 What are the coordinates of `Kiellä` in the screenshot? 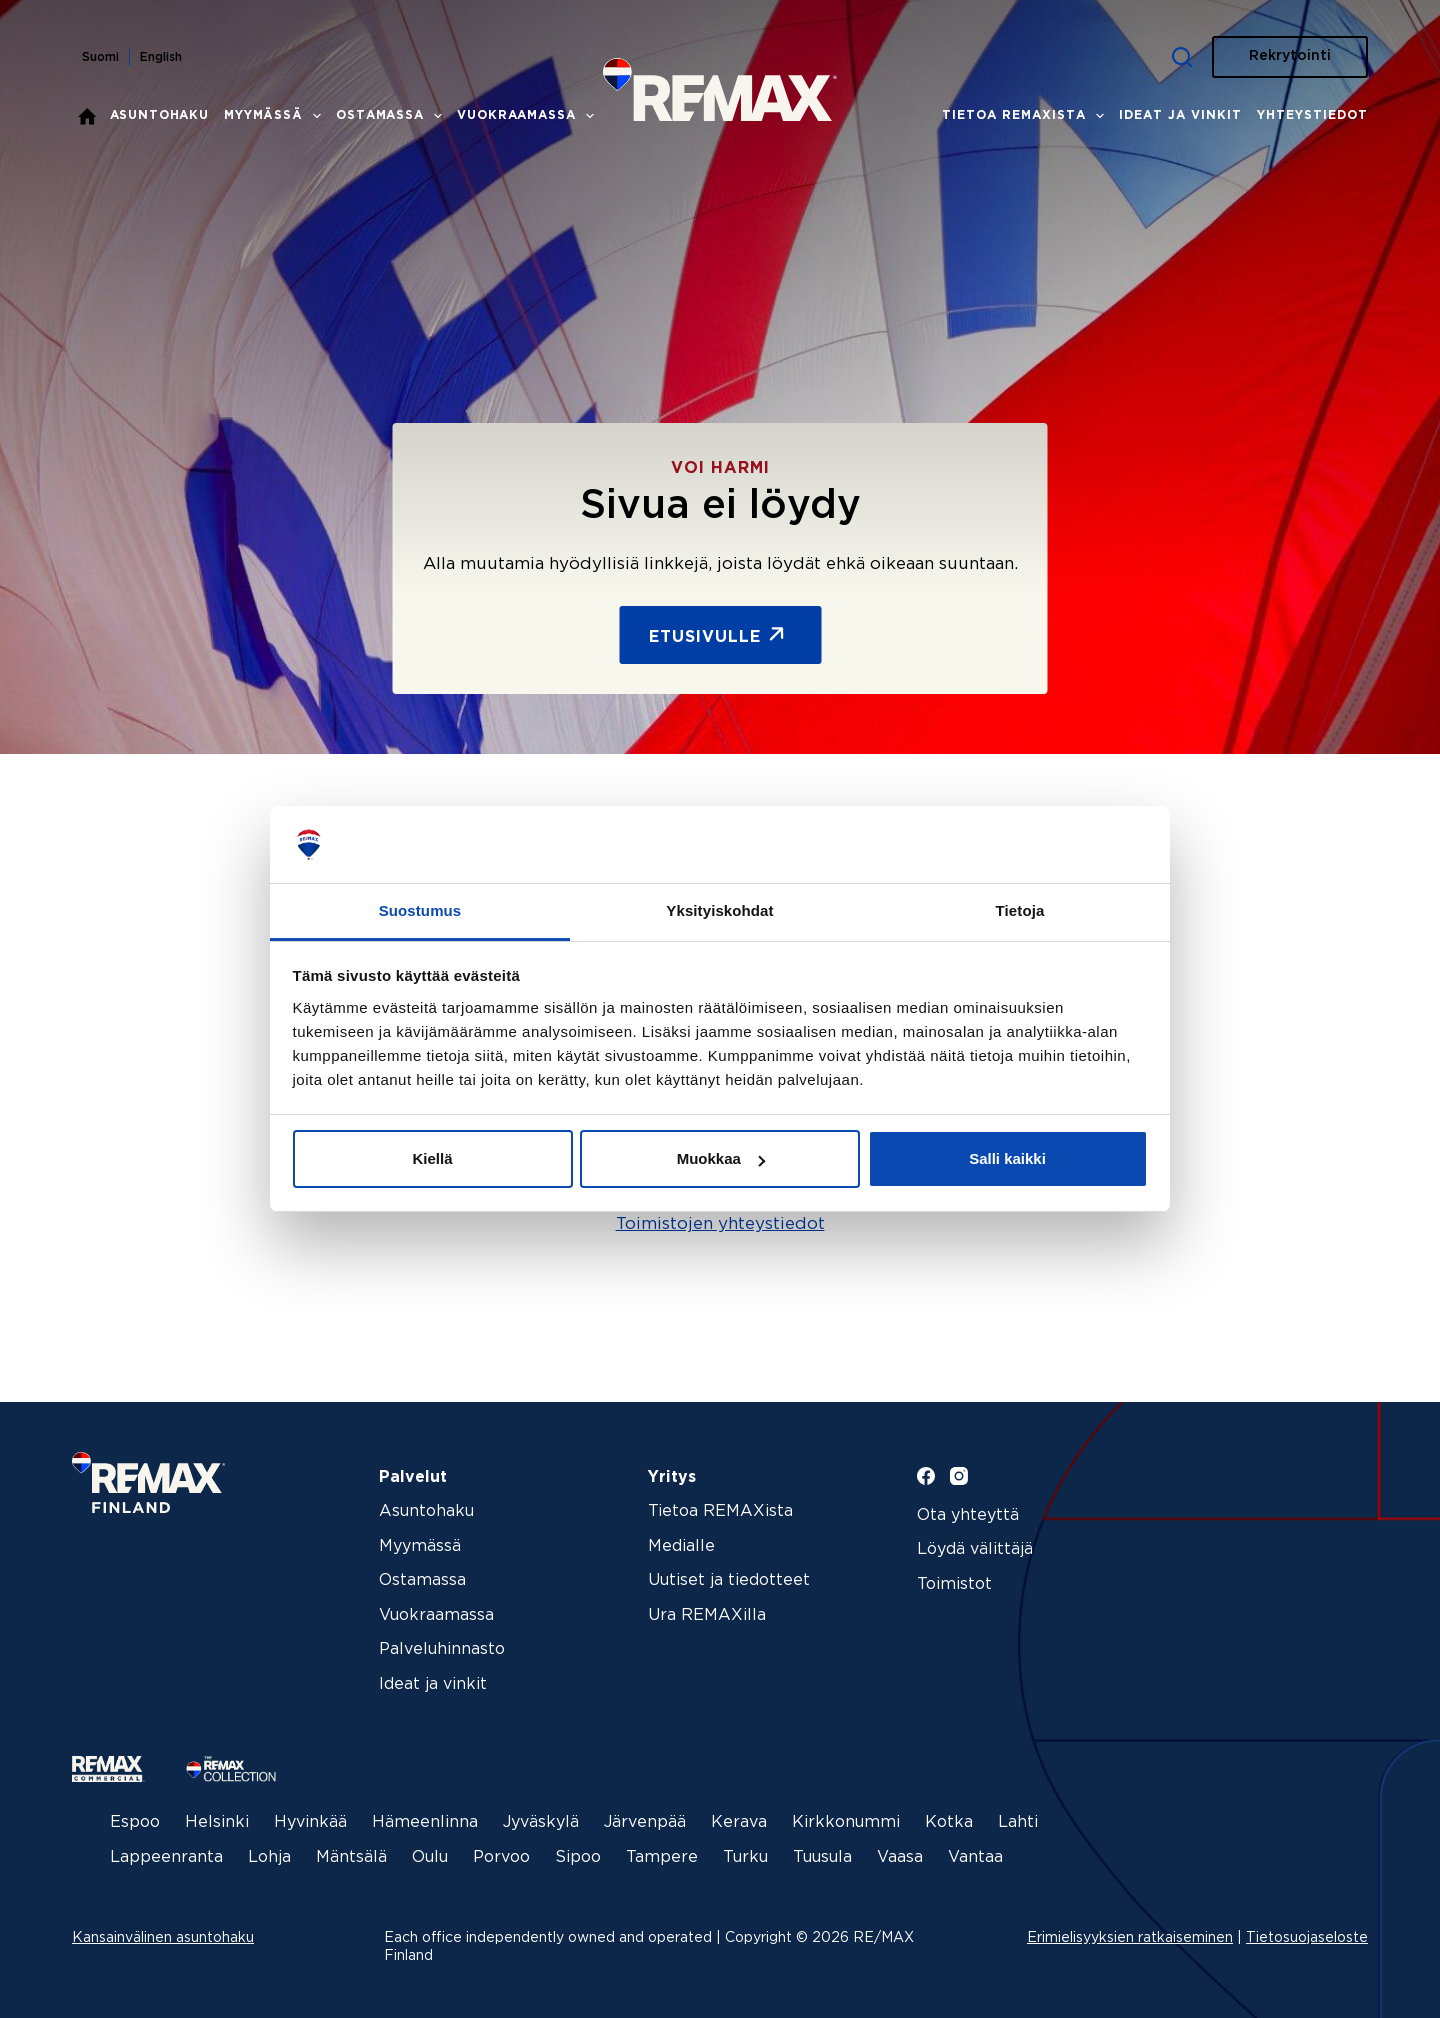 It's located at (432, 1158).